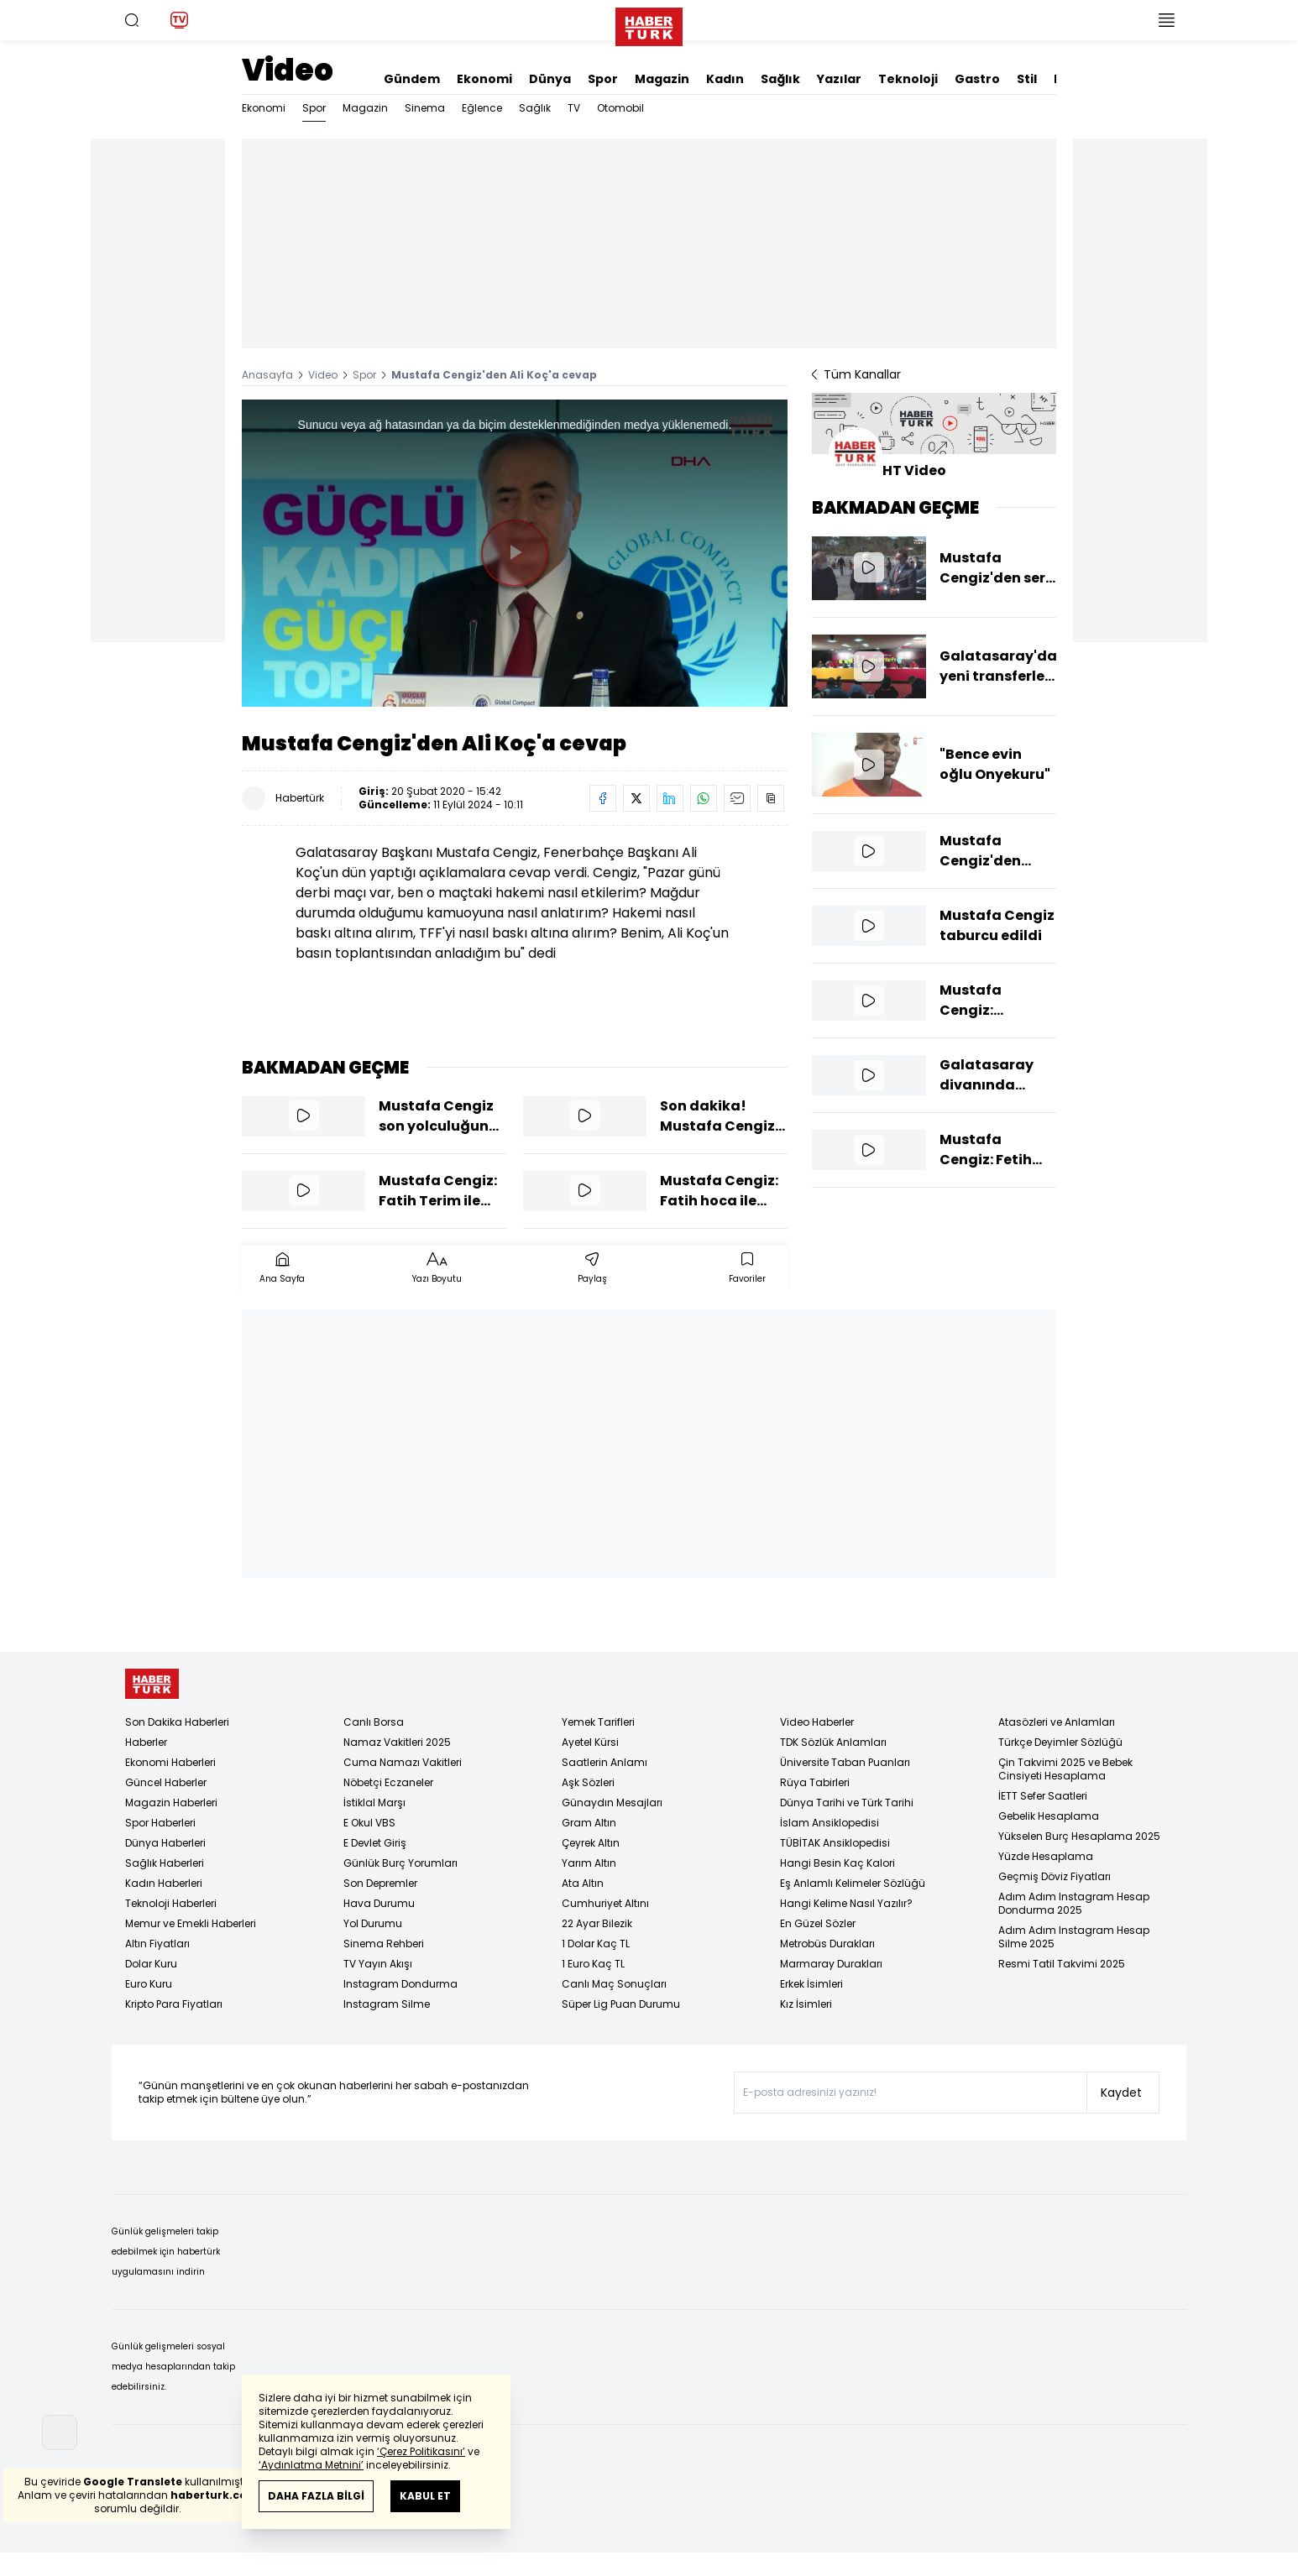 This screenshot has width=1298, height=2576. Describe the element at coordinates (908, 79) in the screenshot. I see `Teknoloji` at that location.